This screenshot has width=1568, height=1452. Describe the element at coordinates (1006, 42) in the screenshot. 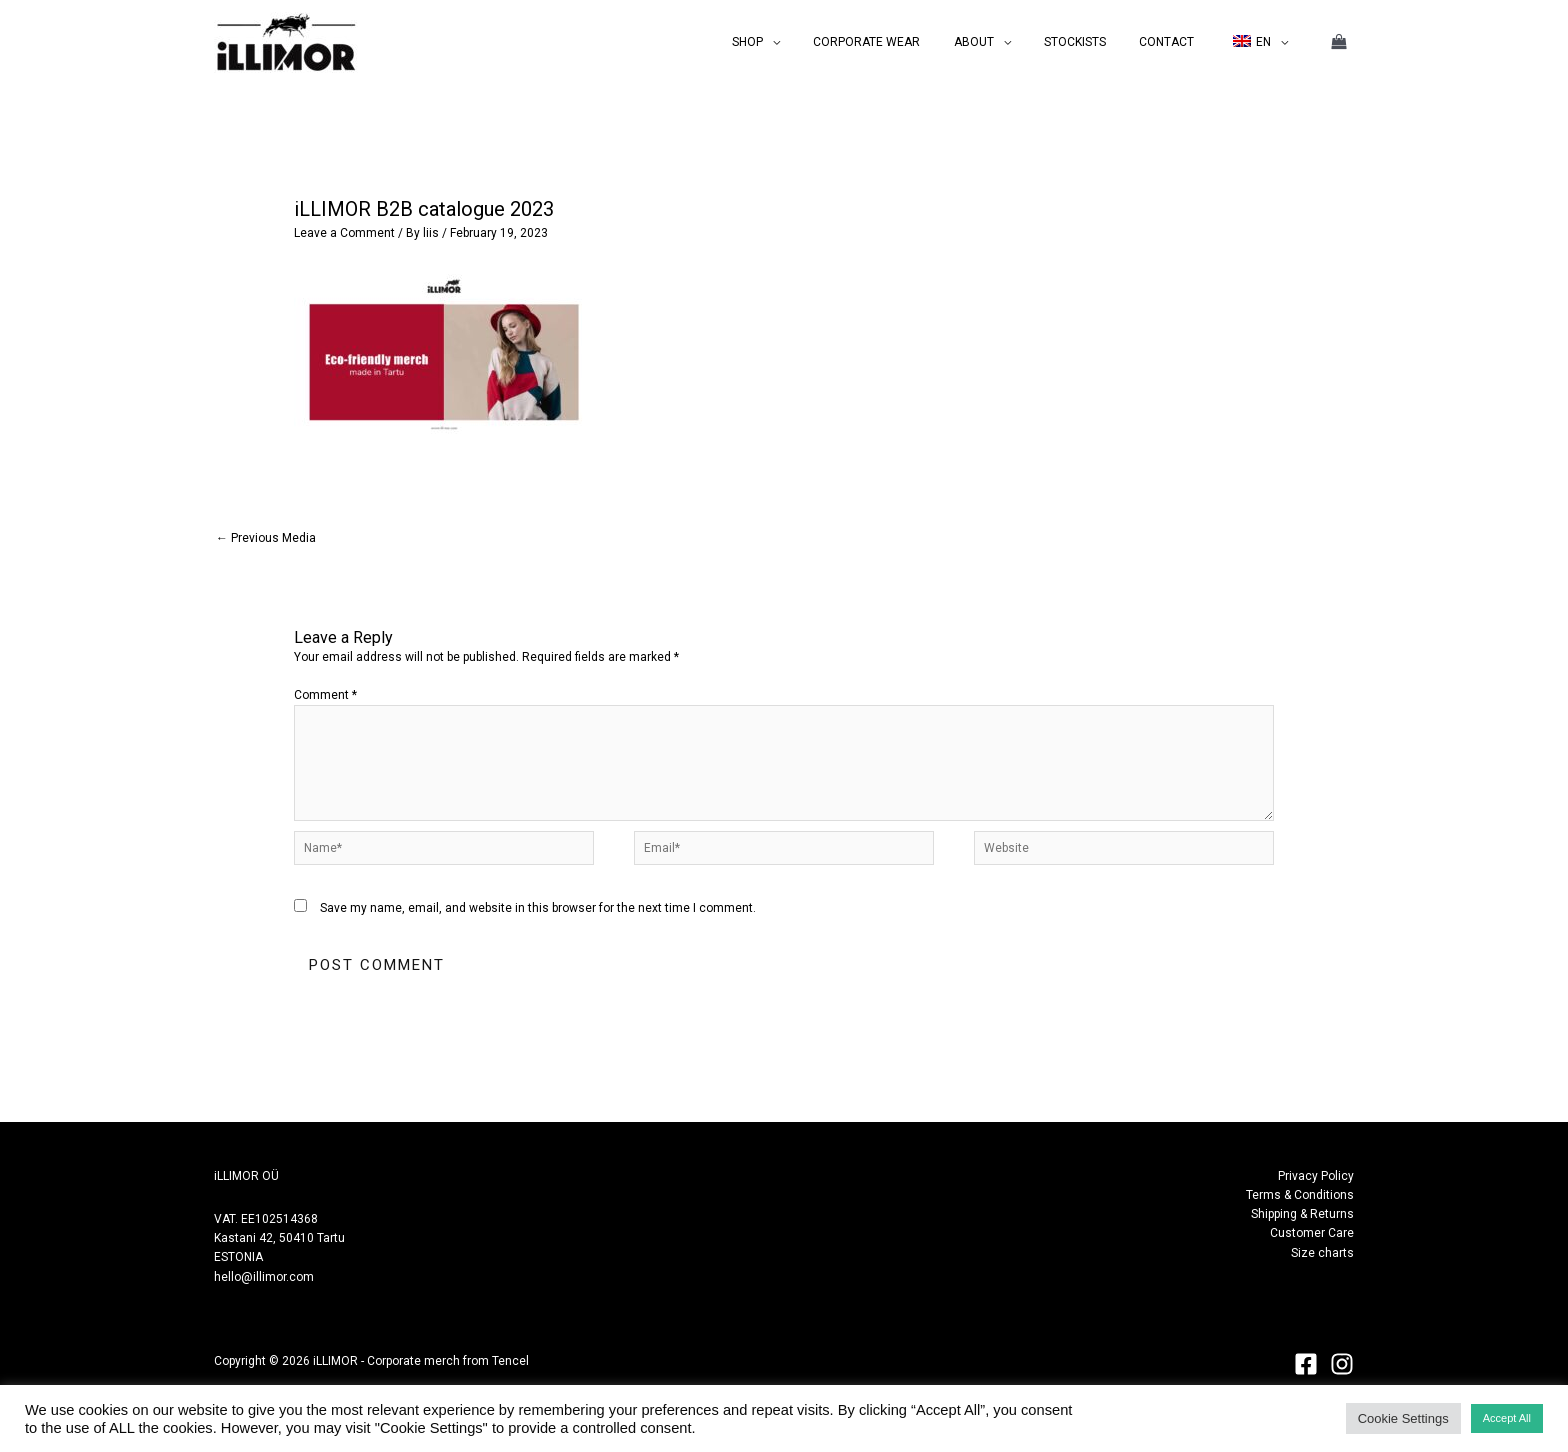

I see `ABOUT` at that location.